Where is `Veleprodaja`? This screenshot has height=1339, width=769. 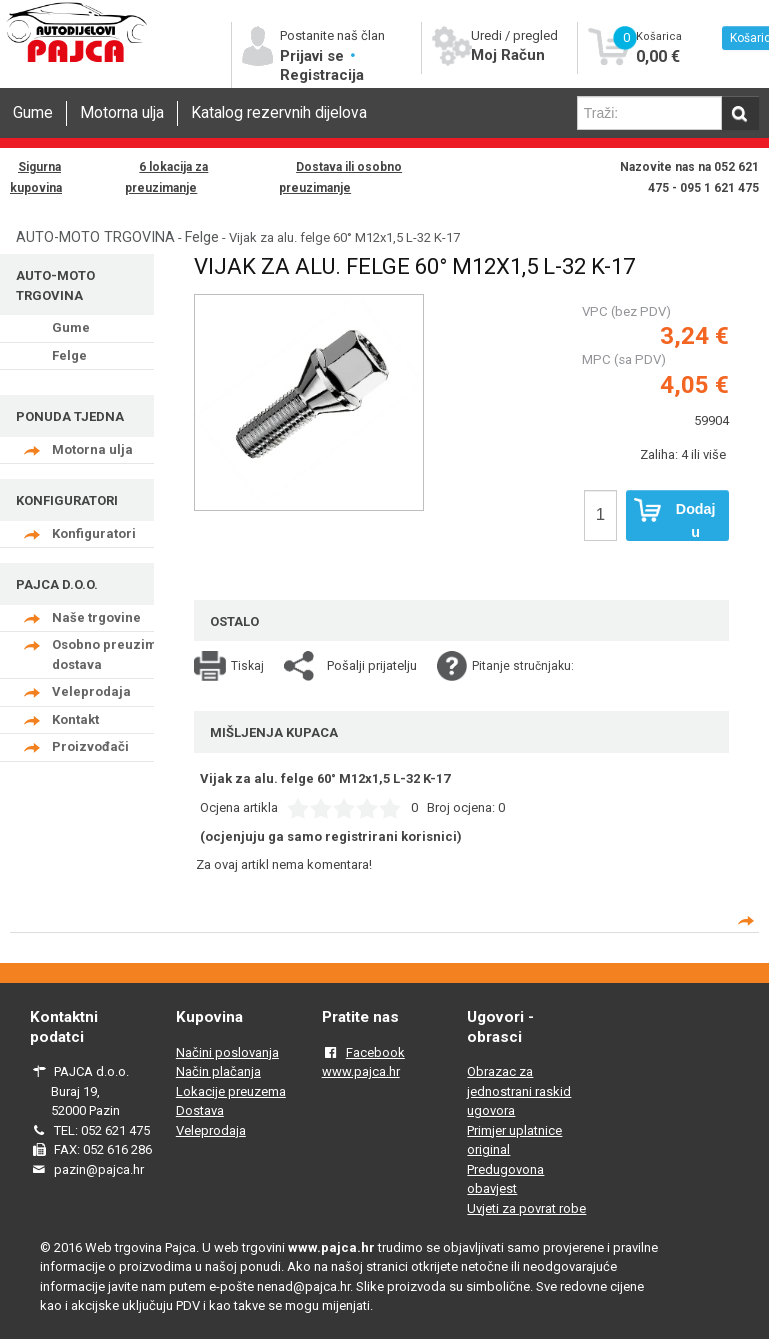
Veleprodaja is located at coordinates (91, 691).